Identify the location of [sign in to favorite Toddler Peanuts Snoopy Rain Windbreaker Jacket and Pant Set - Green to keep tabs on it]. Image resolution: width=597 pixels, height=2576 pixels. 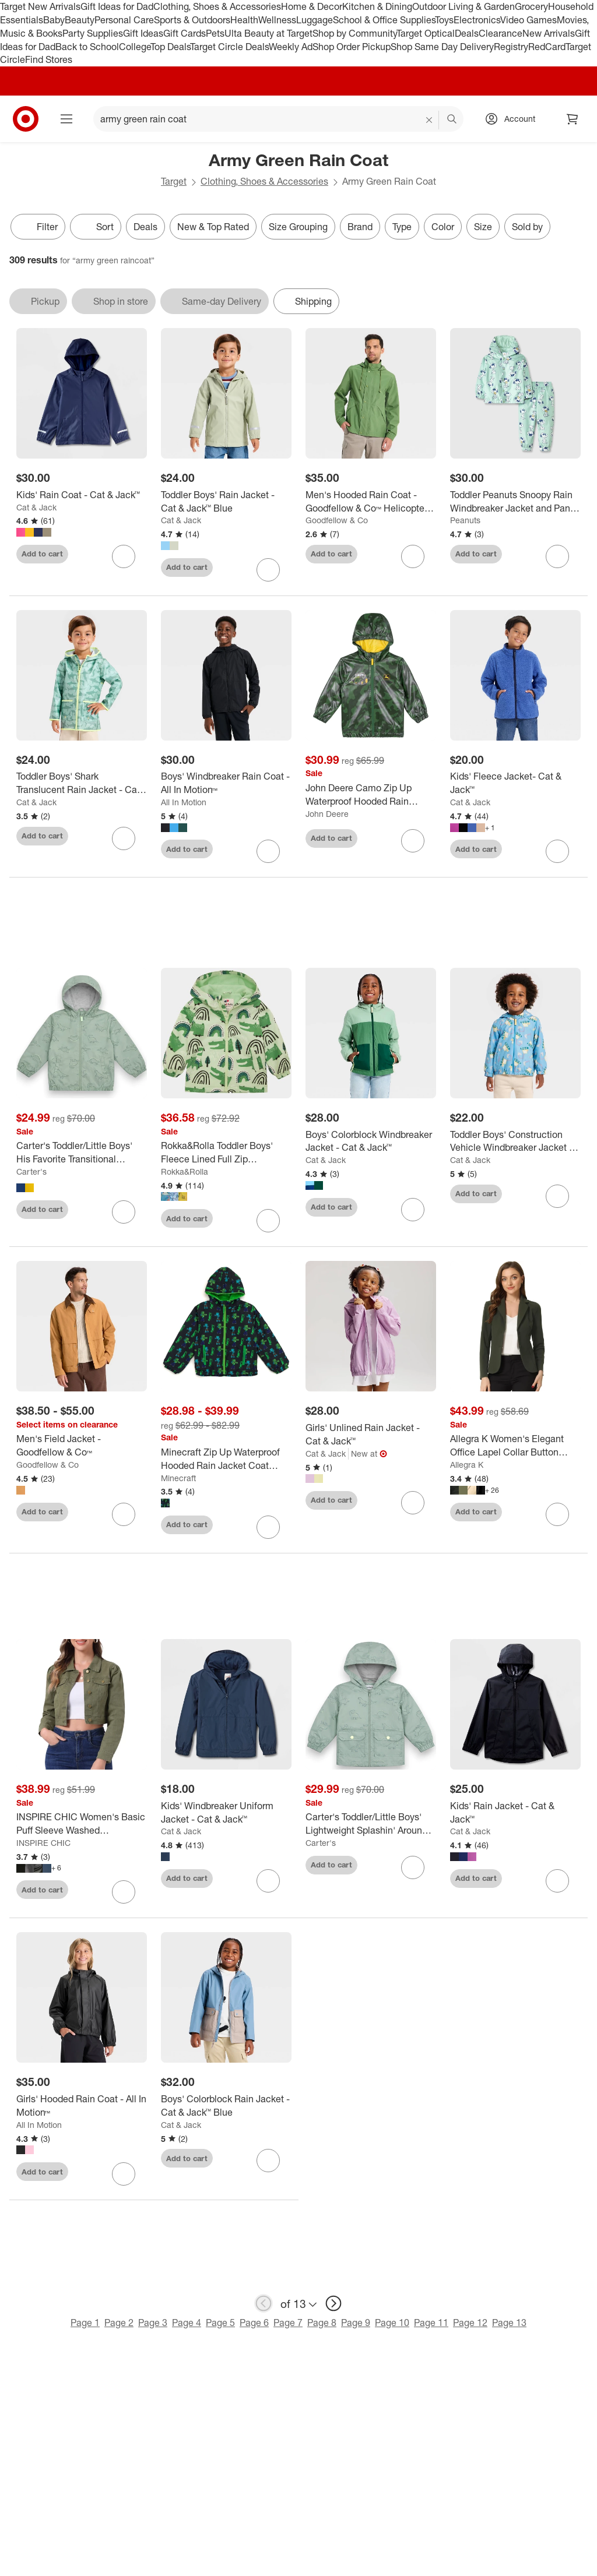
(557, 556).